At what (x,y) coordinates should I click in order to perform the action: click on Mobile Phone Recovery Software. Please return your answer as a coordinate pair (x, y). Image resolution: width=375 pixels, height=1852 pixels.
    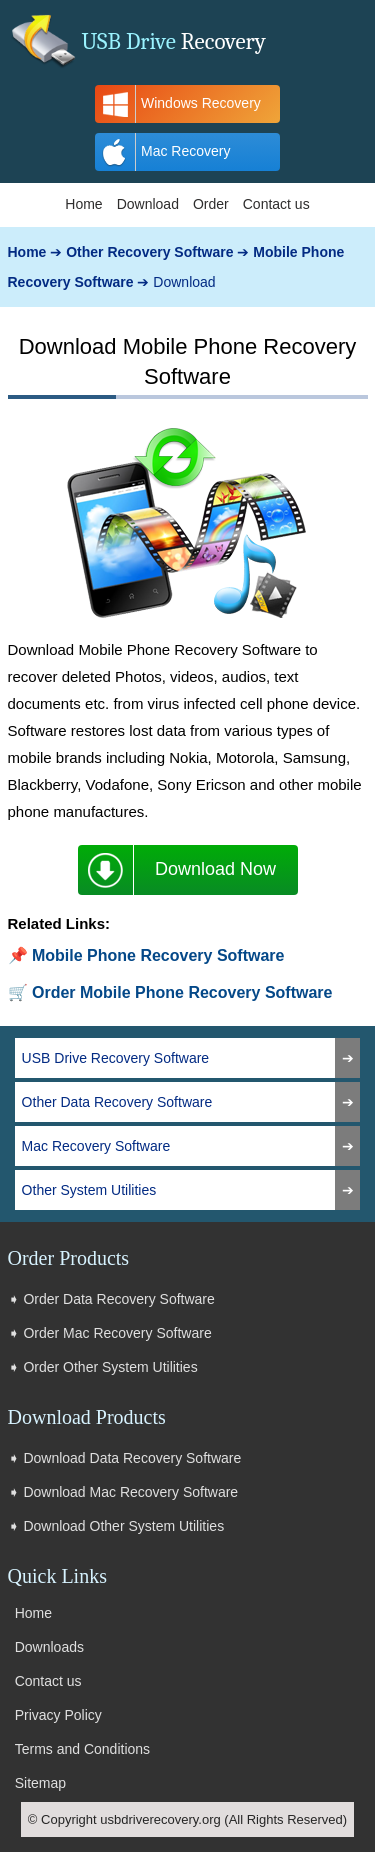
    Looking at the image, I should click on (158, 955).